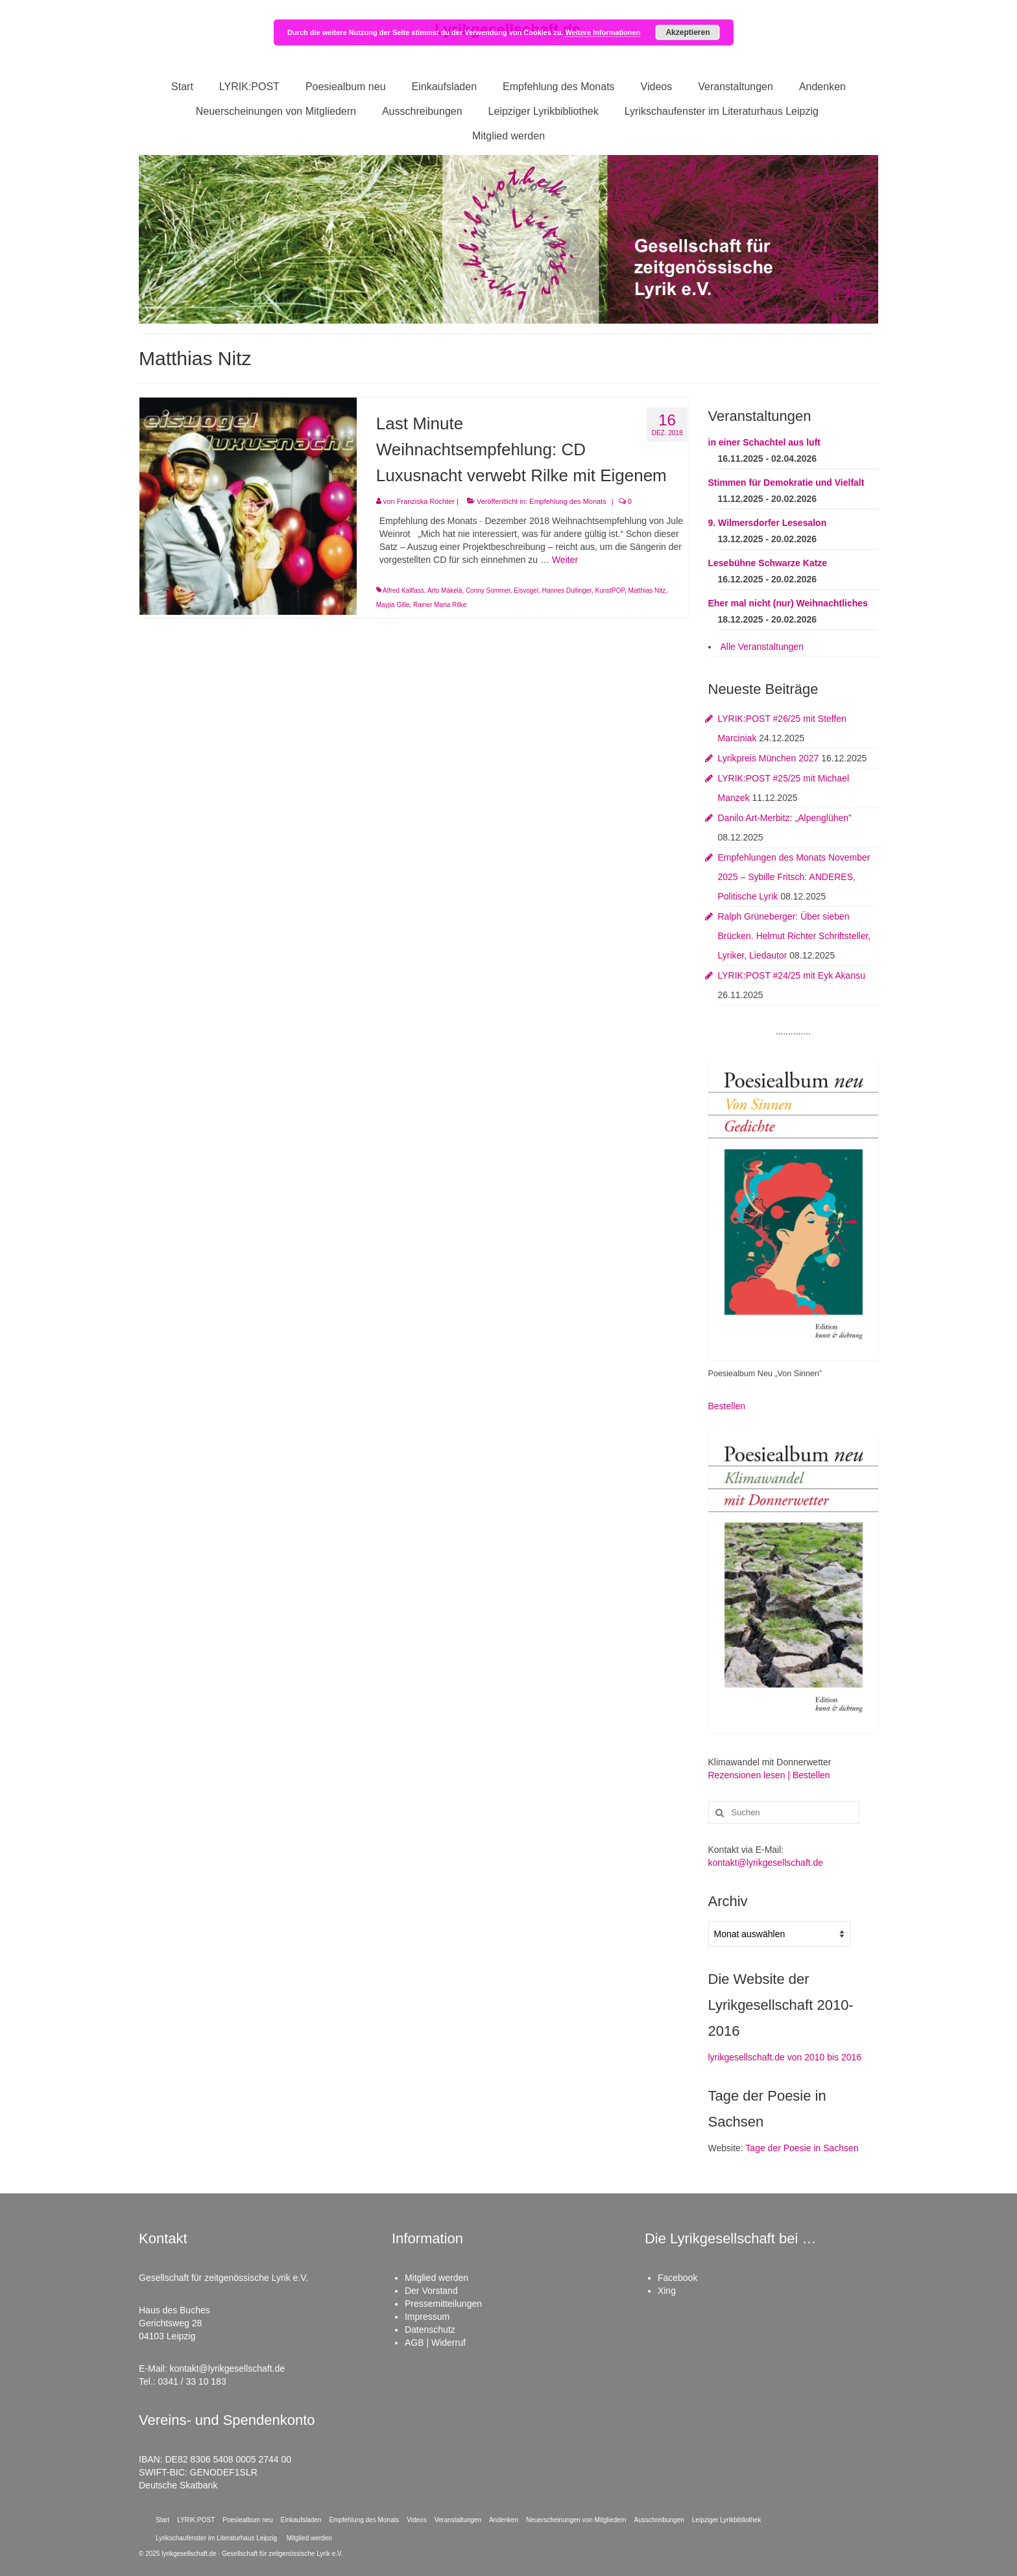  Describe the element at coordinates (443, 2303) in the screenshot. I see `Pressemitteilungen` at that location.